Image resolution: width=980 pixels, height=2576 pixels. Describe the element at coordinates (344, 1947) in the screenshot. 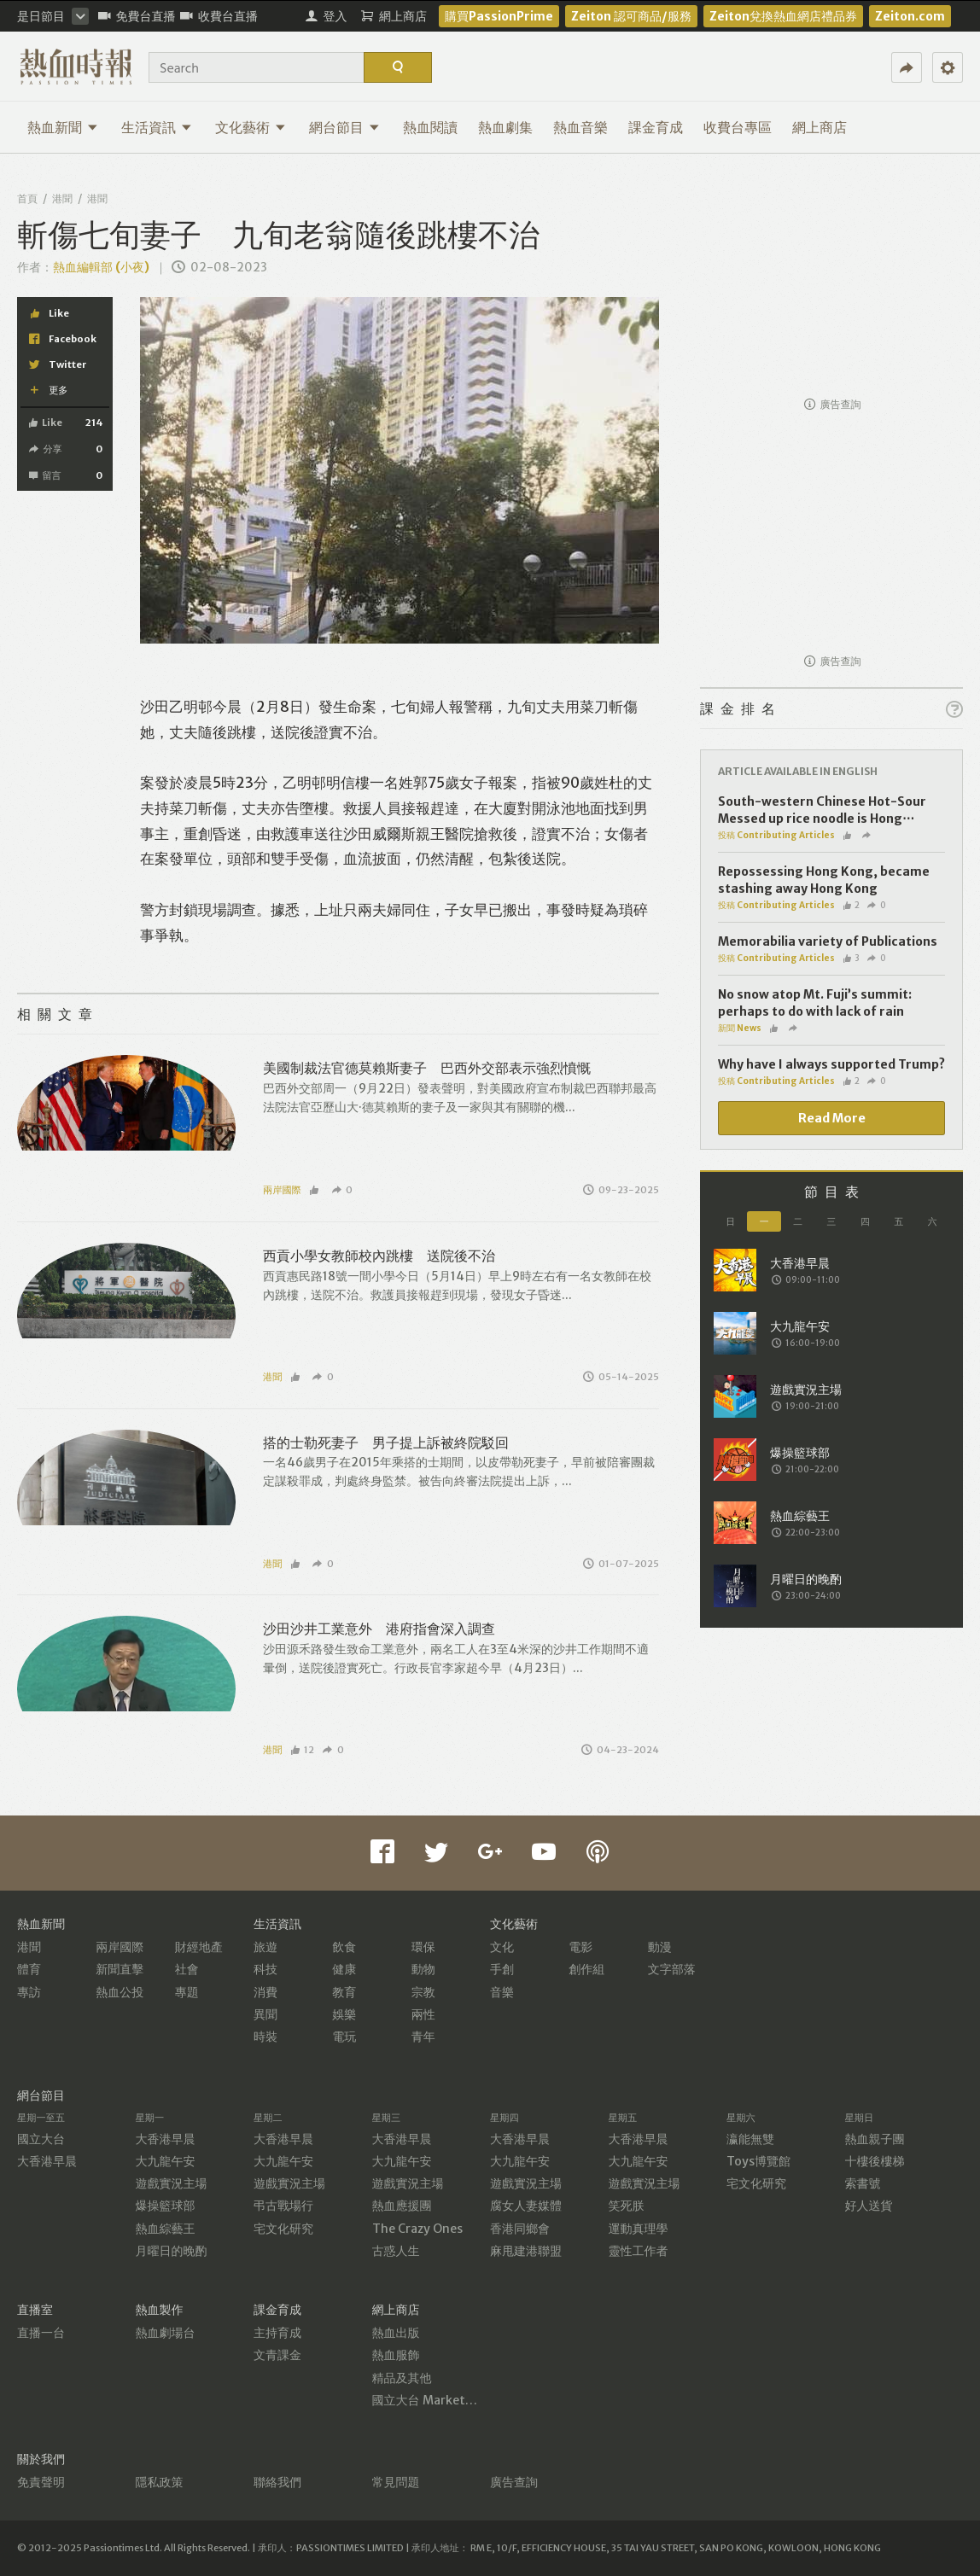

I see `飲食` at that location.